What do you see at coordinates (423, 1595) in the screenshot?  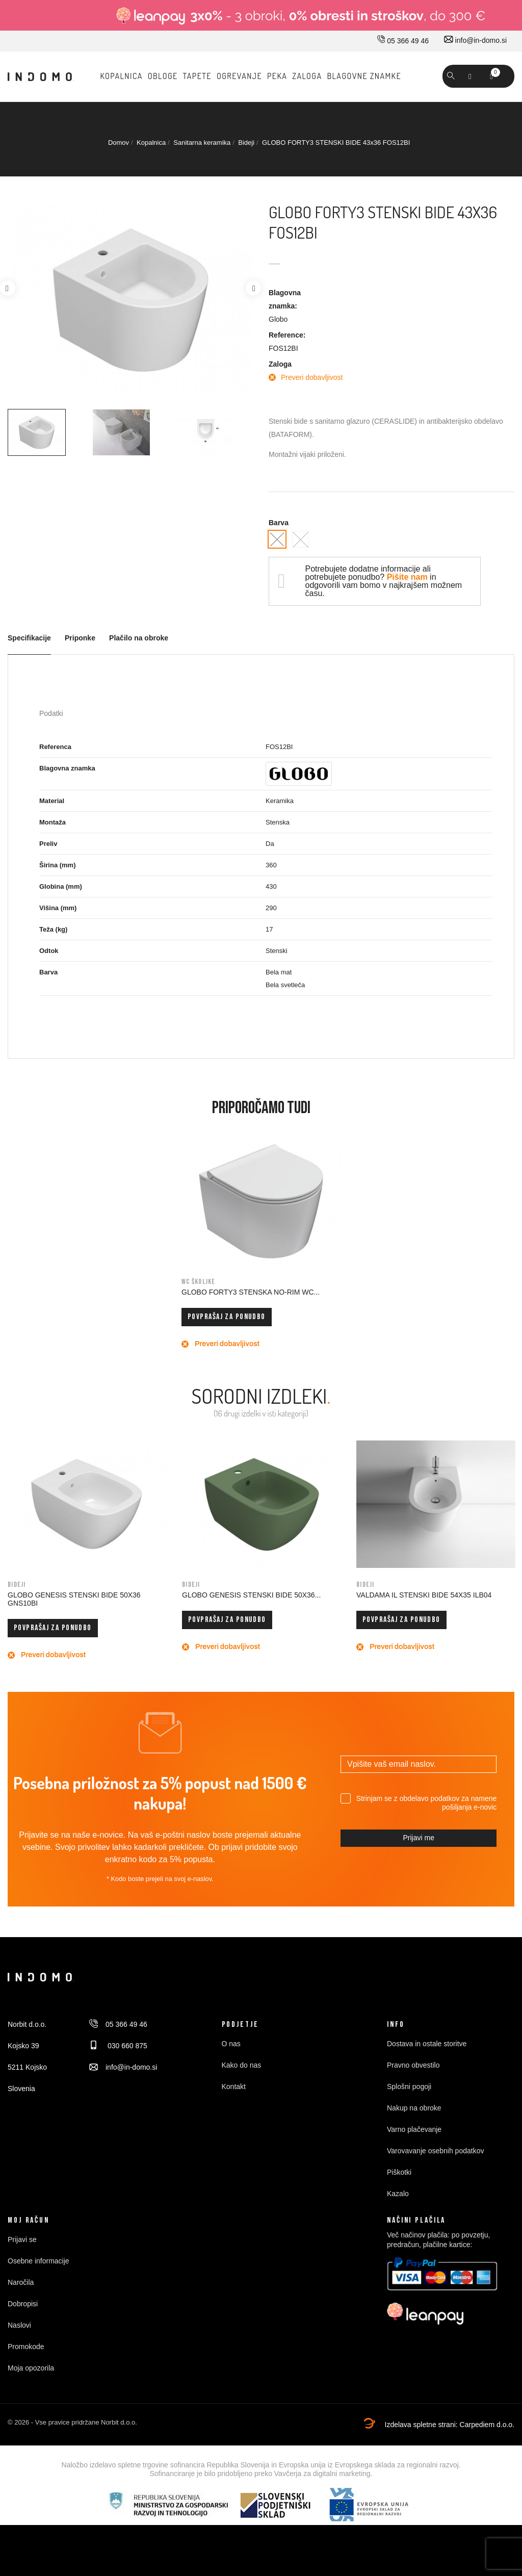 I see `VALDAMA IL STENSKI BIDE 54x35 ILB04` at bounding box center [423, 1595].